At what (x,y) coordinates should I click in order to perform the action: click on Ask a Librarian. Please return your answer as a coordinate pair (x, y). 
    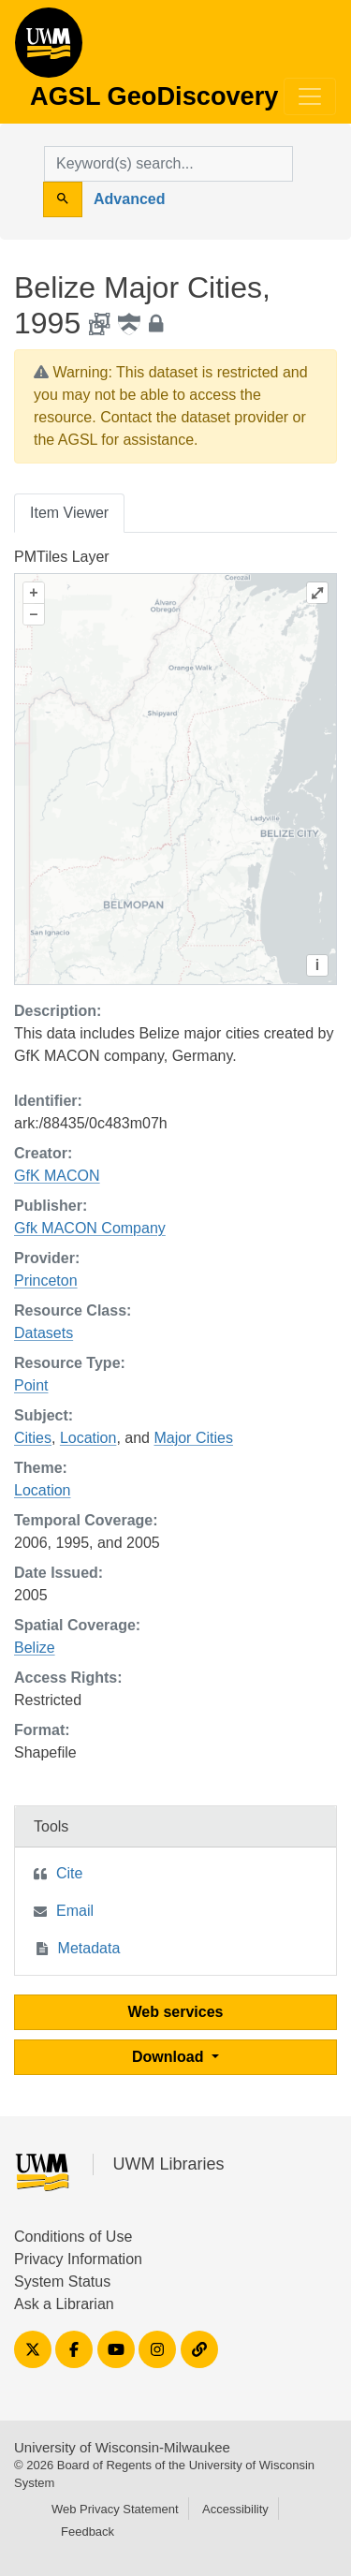
    Looking at the image, I should click on (64, 2304).